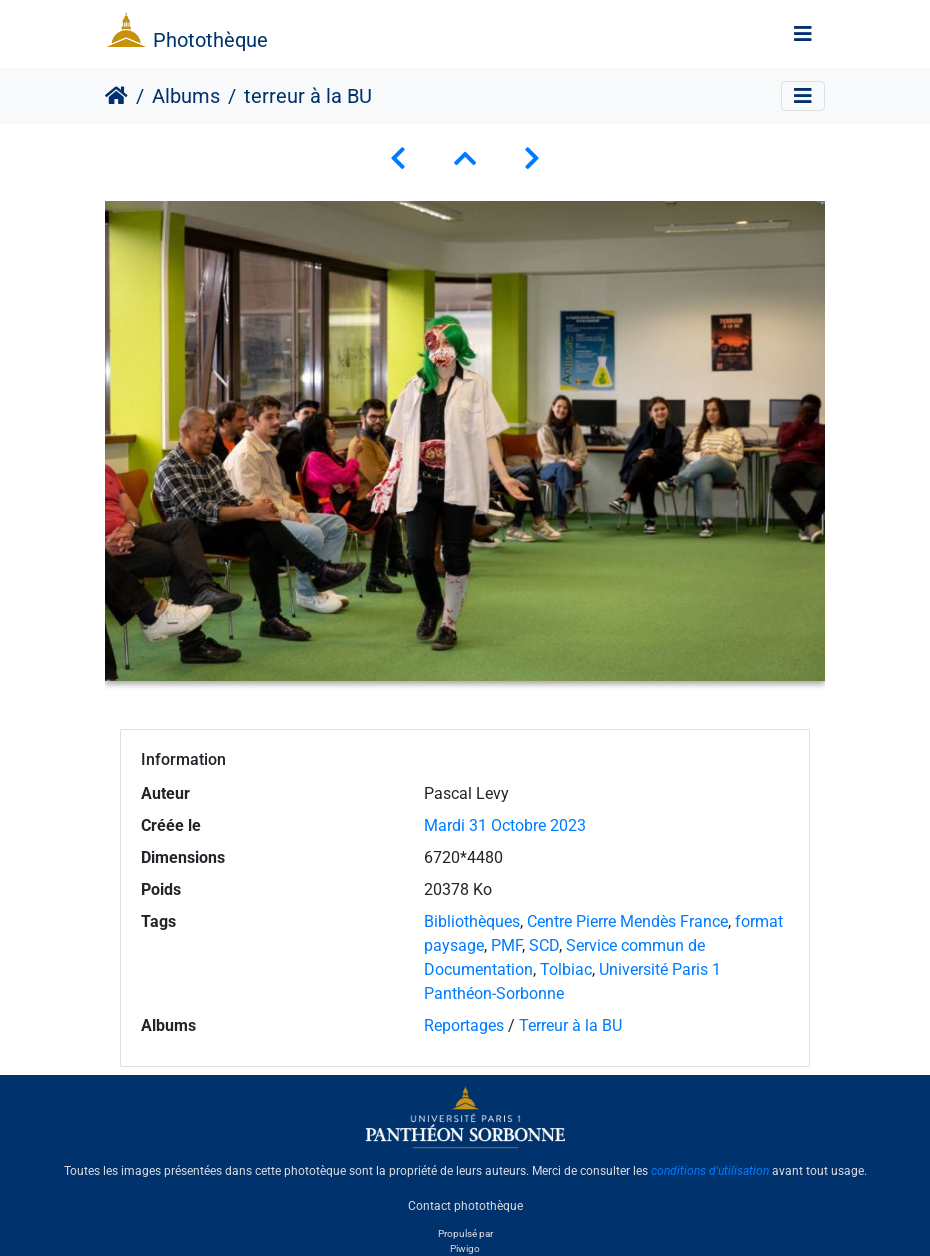 The image size is (930, 1256). Describe the element at coordinates (544, 945) in the screenshot. I see `SCD` at that location.